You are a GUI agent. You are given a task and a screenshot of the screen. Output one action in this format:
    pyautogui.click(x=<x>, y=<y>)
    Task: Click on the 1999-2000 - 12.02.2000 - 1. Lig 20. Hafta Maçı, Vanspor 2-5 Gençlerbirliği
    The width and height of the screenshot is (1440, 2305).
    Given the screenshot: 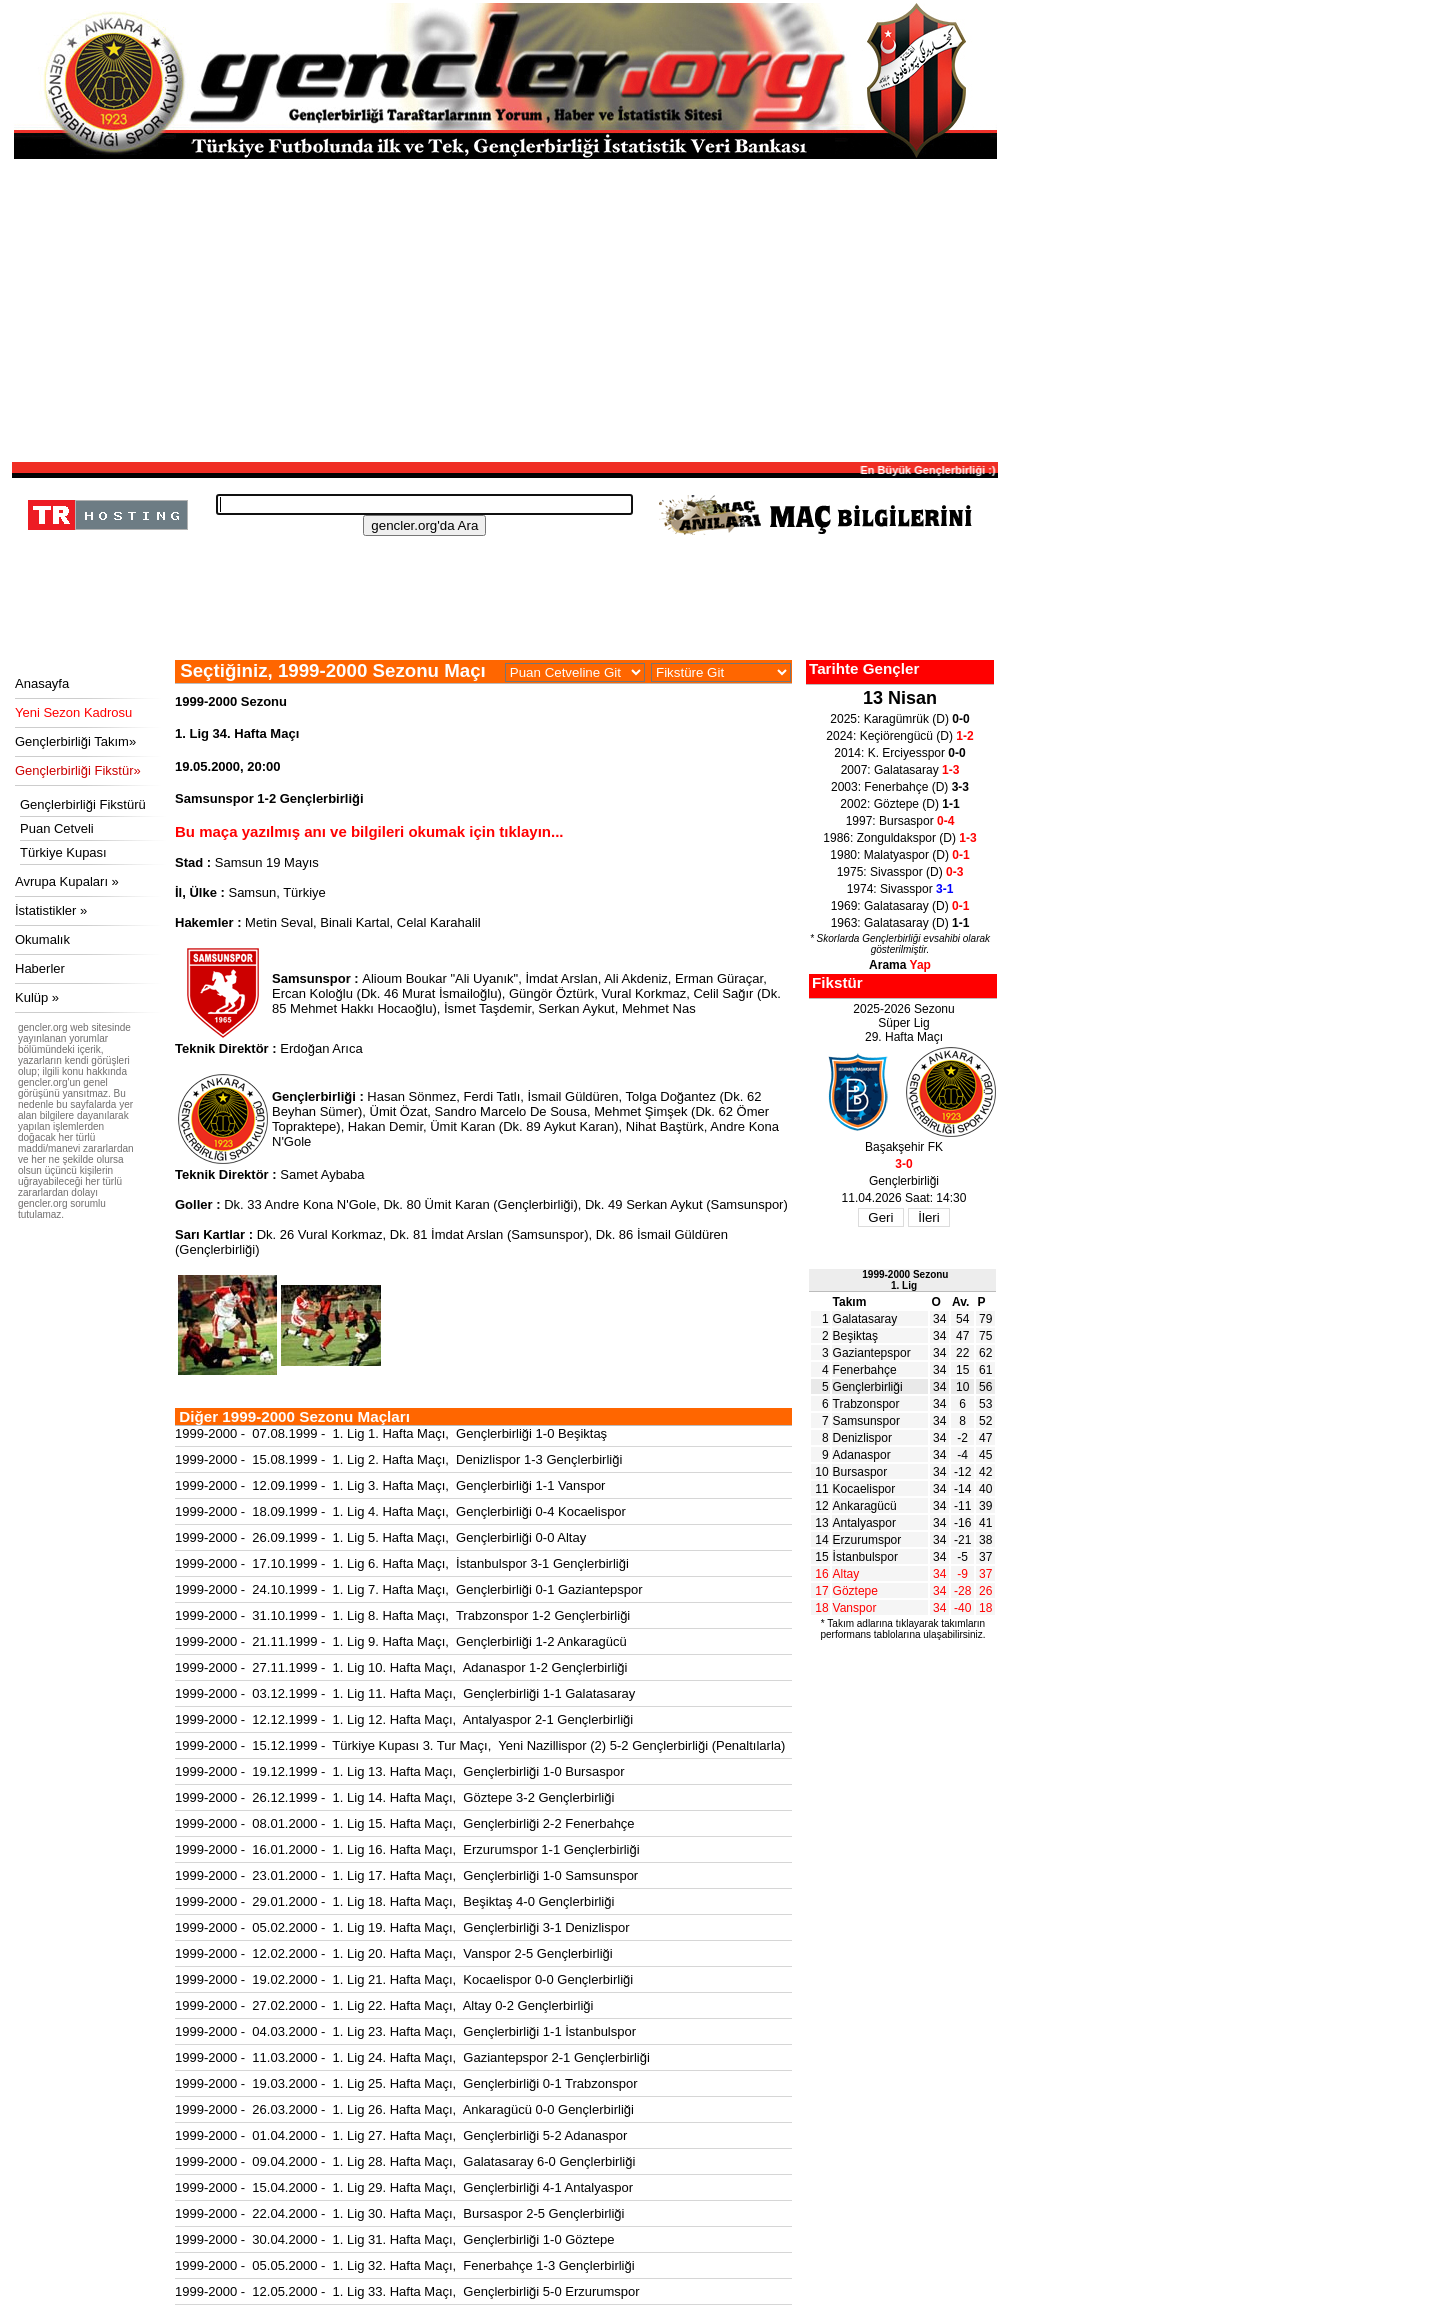 What is the action you would take?
    pyautogui.click(x=394, y=1953)
    